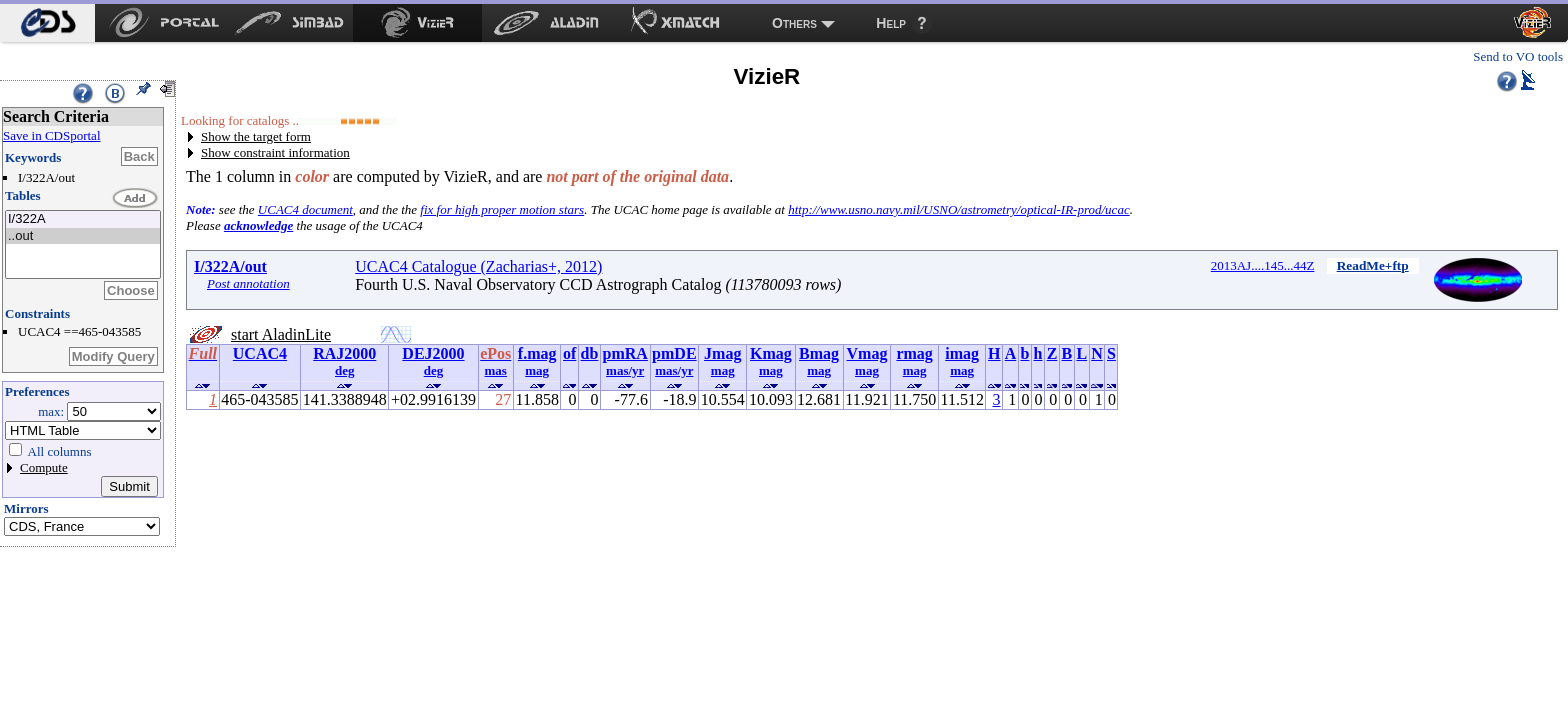  Describe the element at coordinates (569, 353) in the screenshot. I see `of` at that location.